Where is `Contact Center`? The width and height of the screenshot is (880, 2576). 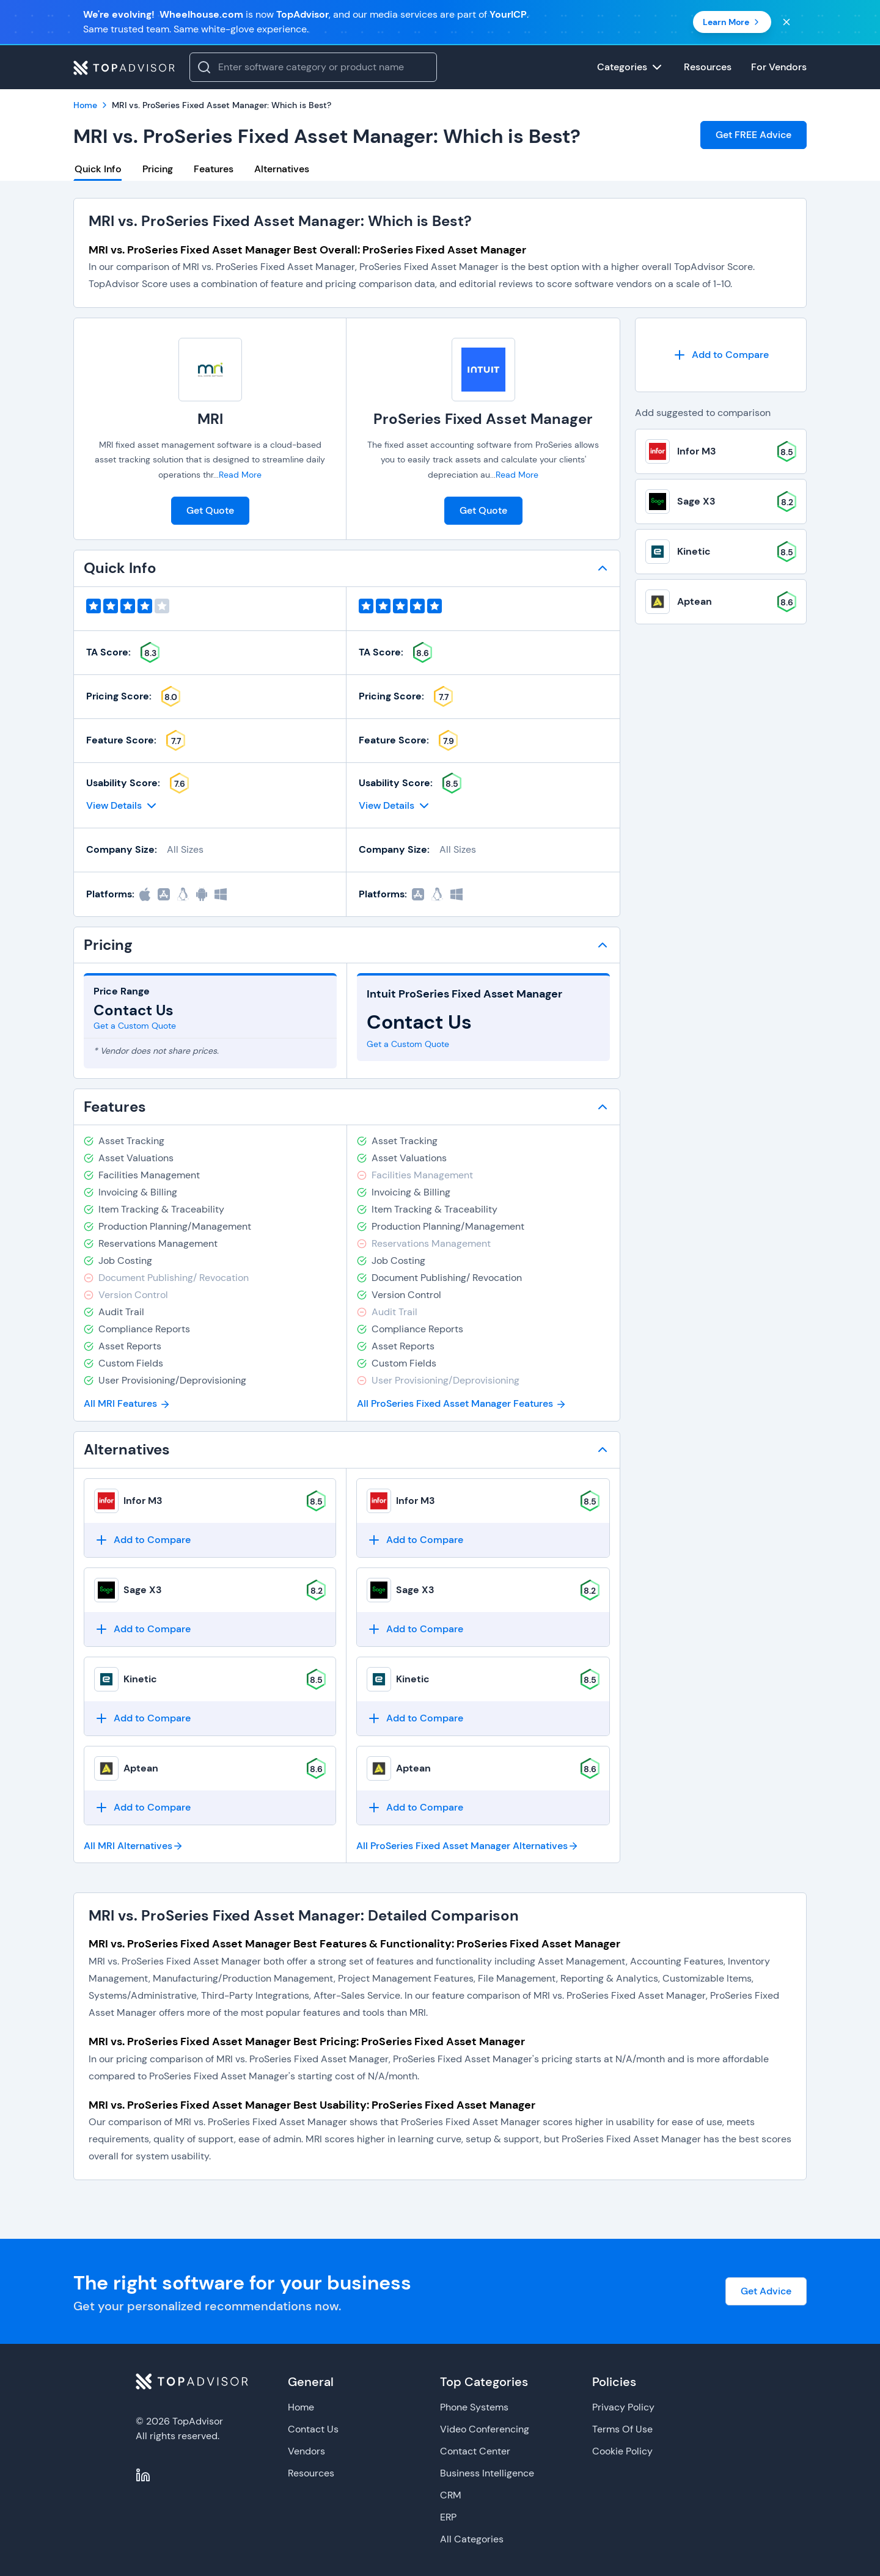 Contact Center is located at coordinates (475, 2451).